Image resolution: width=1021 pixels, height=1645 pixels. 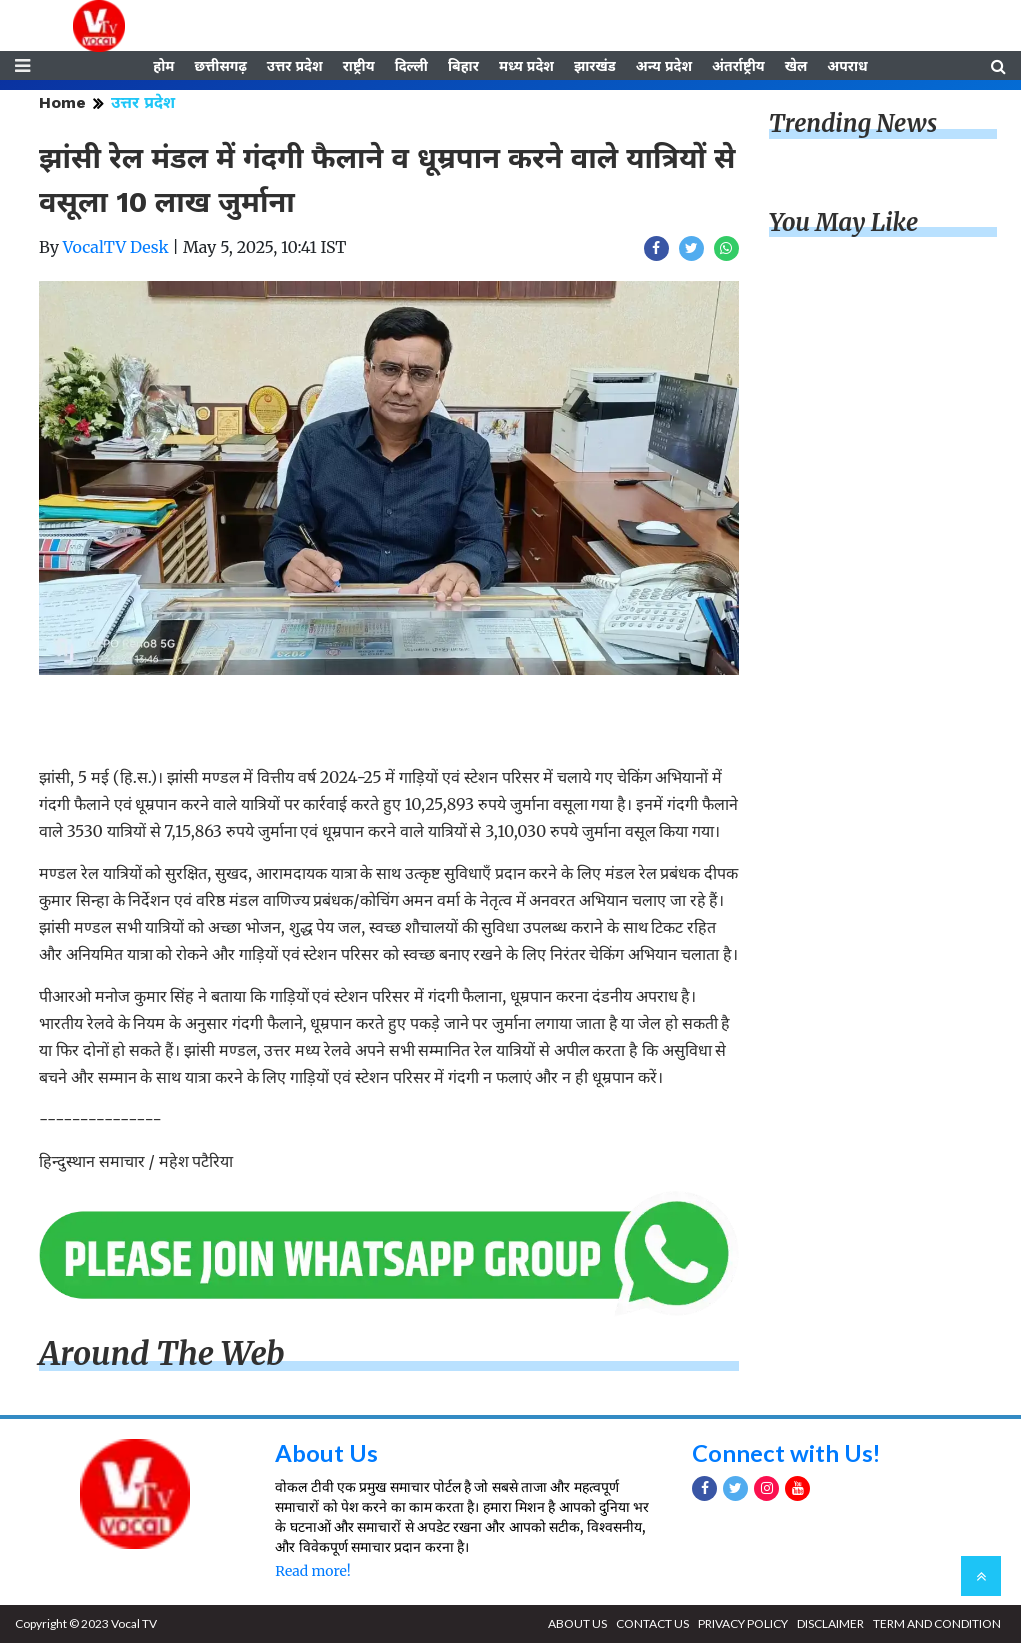 I want to click on दिल्ली, so click(x=411, y=67).